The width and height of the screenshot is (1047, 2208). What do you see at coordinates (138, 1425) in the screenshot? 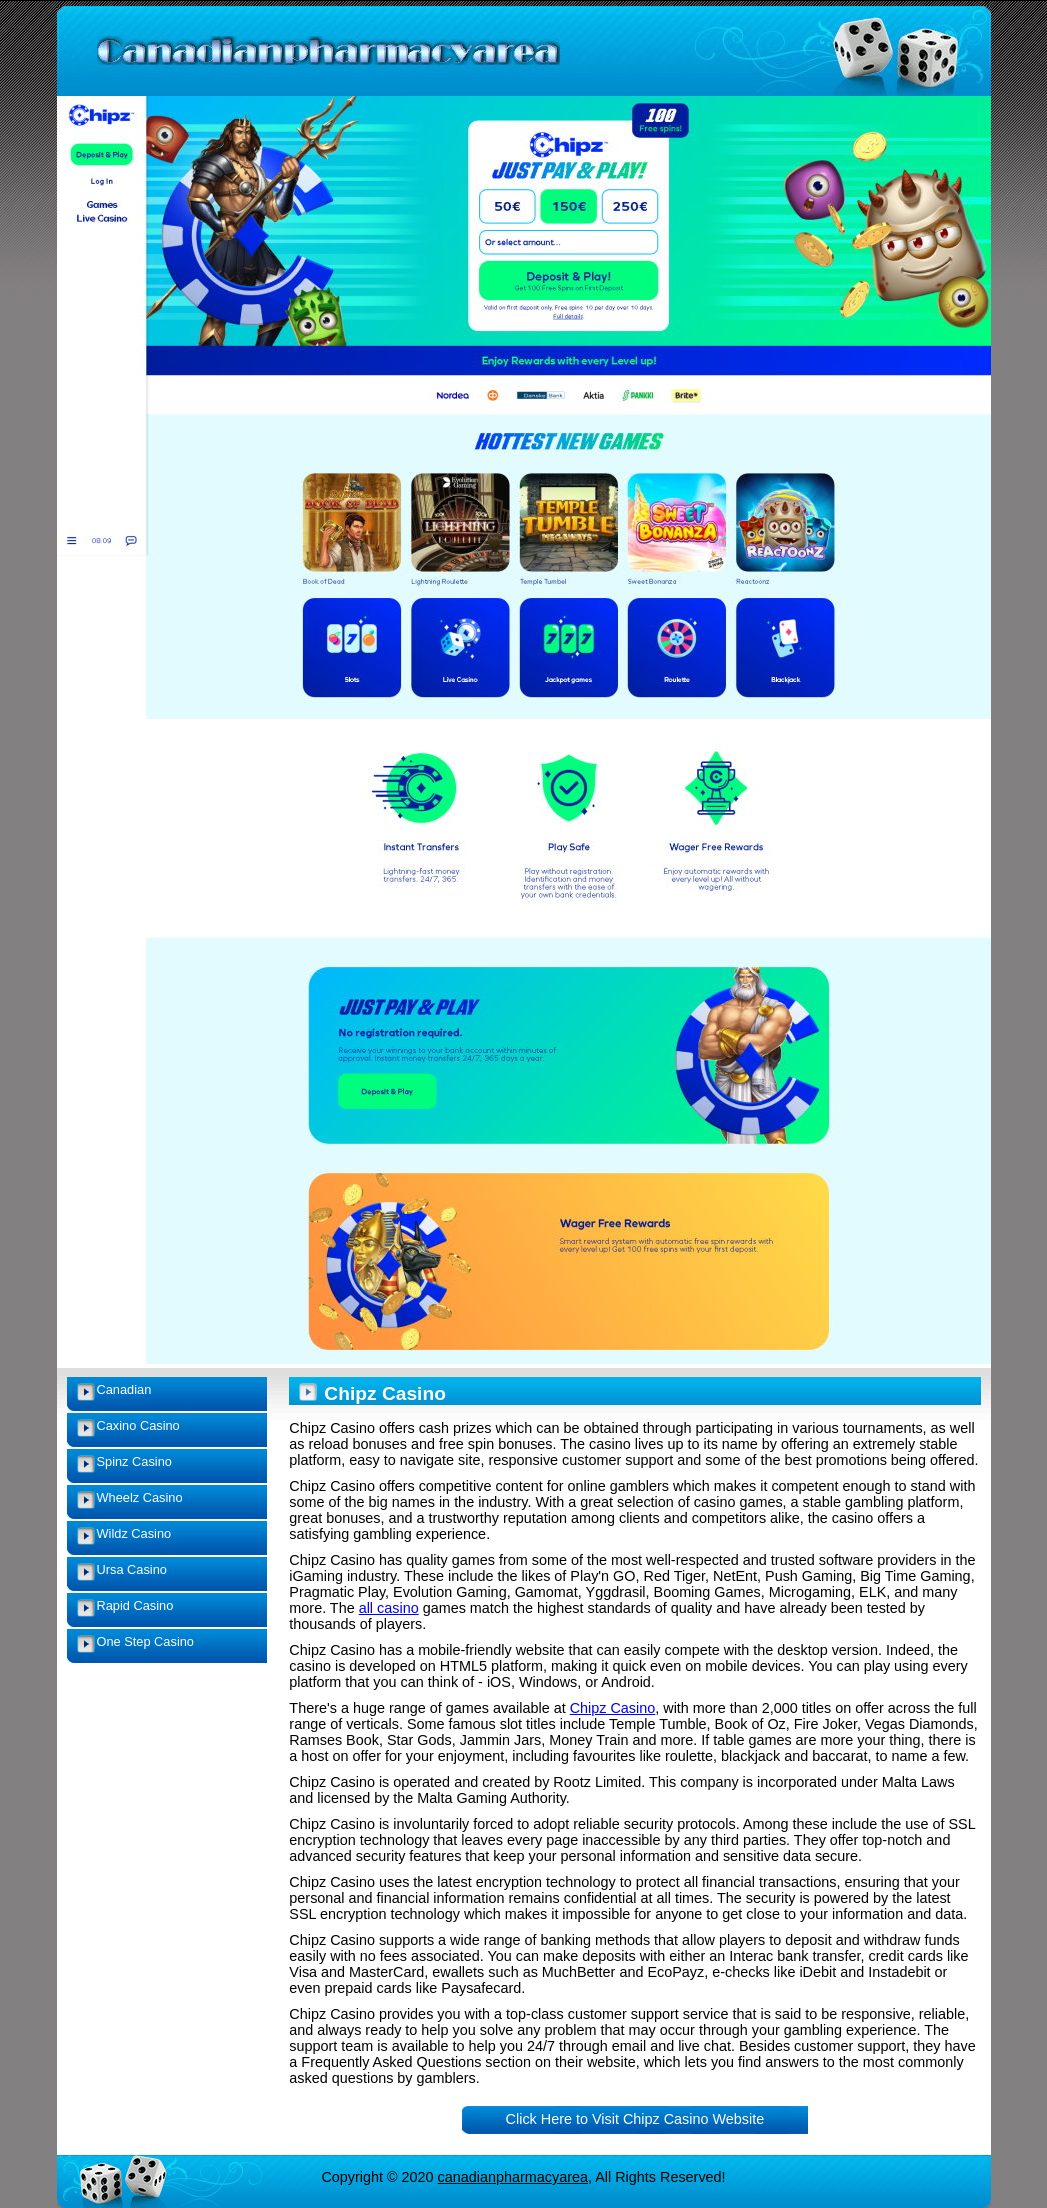
I see `Caxino Casino` at bounding box center [138, 1425].